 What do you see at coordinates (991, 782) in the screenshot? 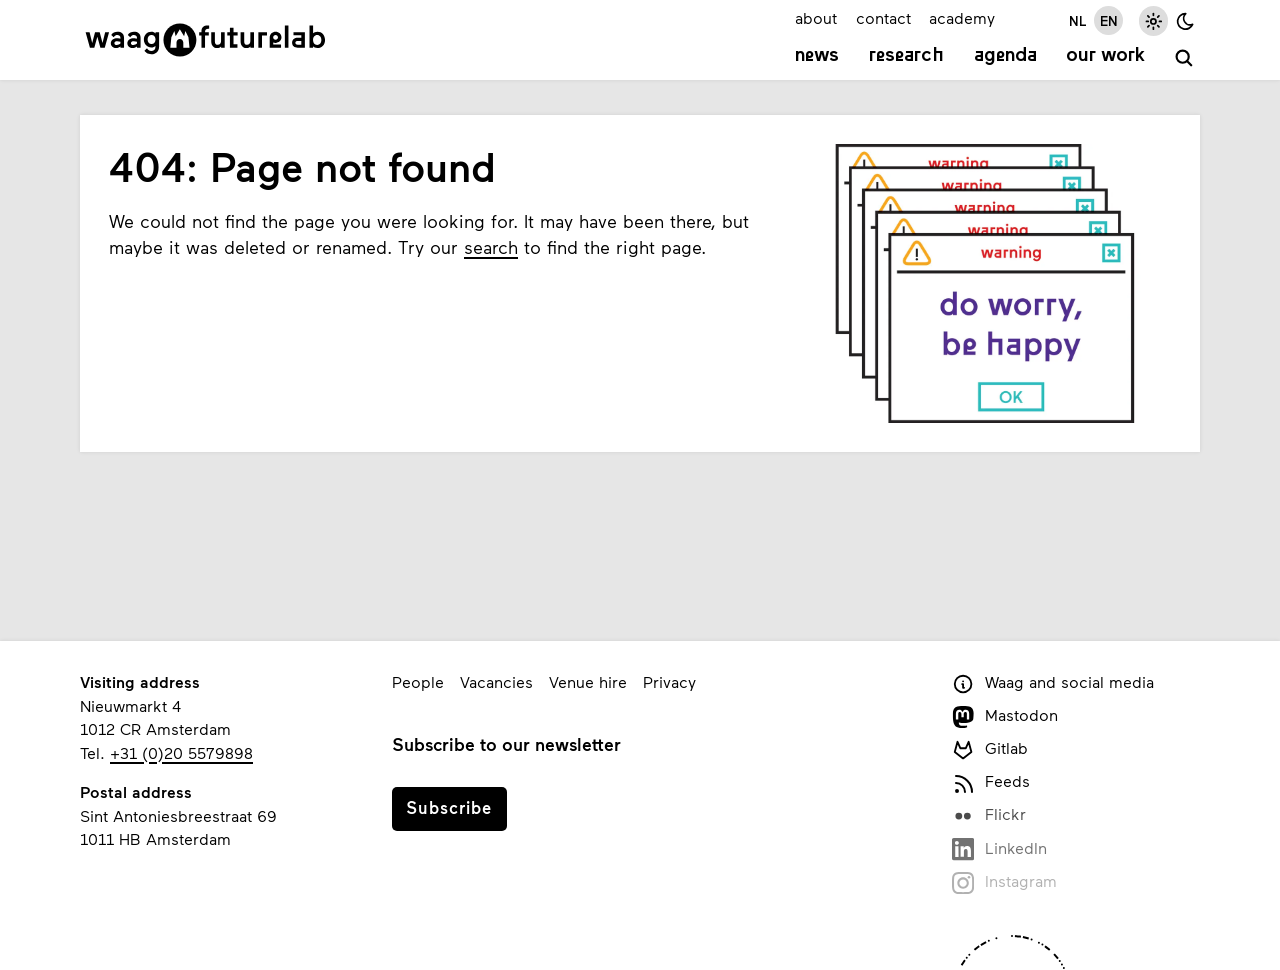
I see `Feeds` at bounding box center [991, 782].